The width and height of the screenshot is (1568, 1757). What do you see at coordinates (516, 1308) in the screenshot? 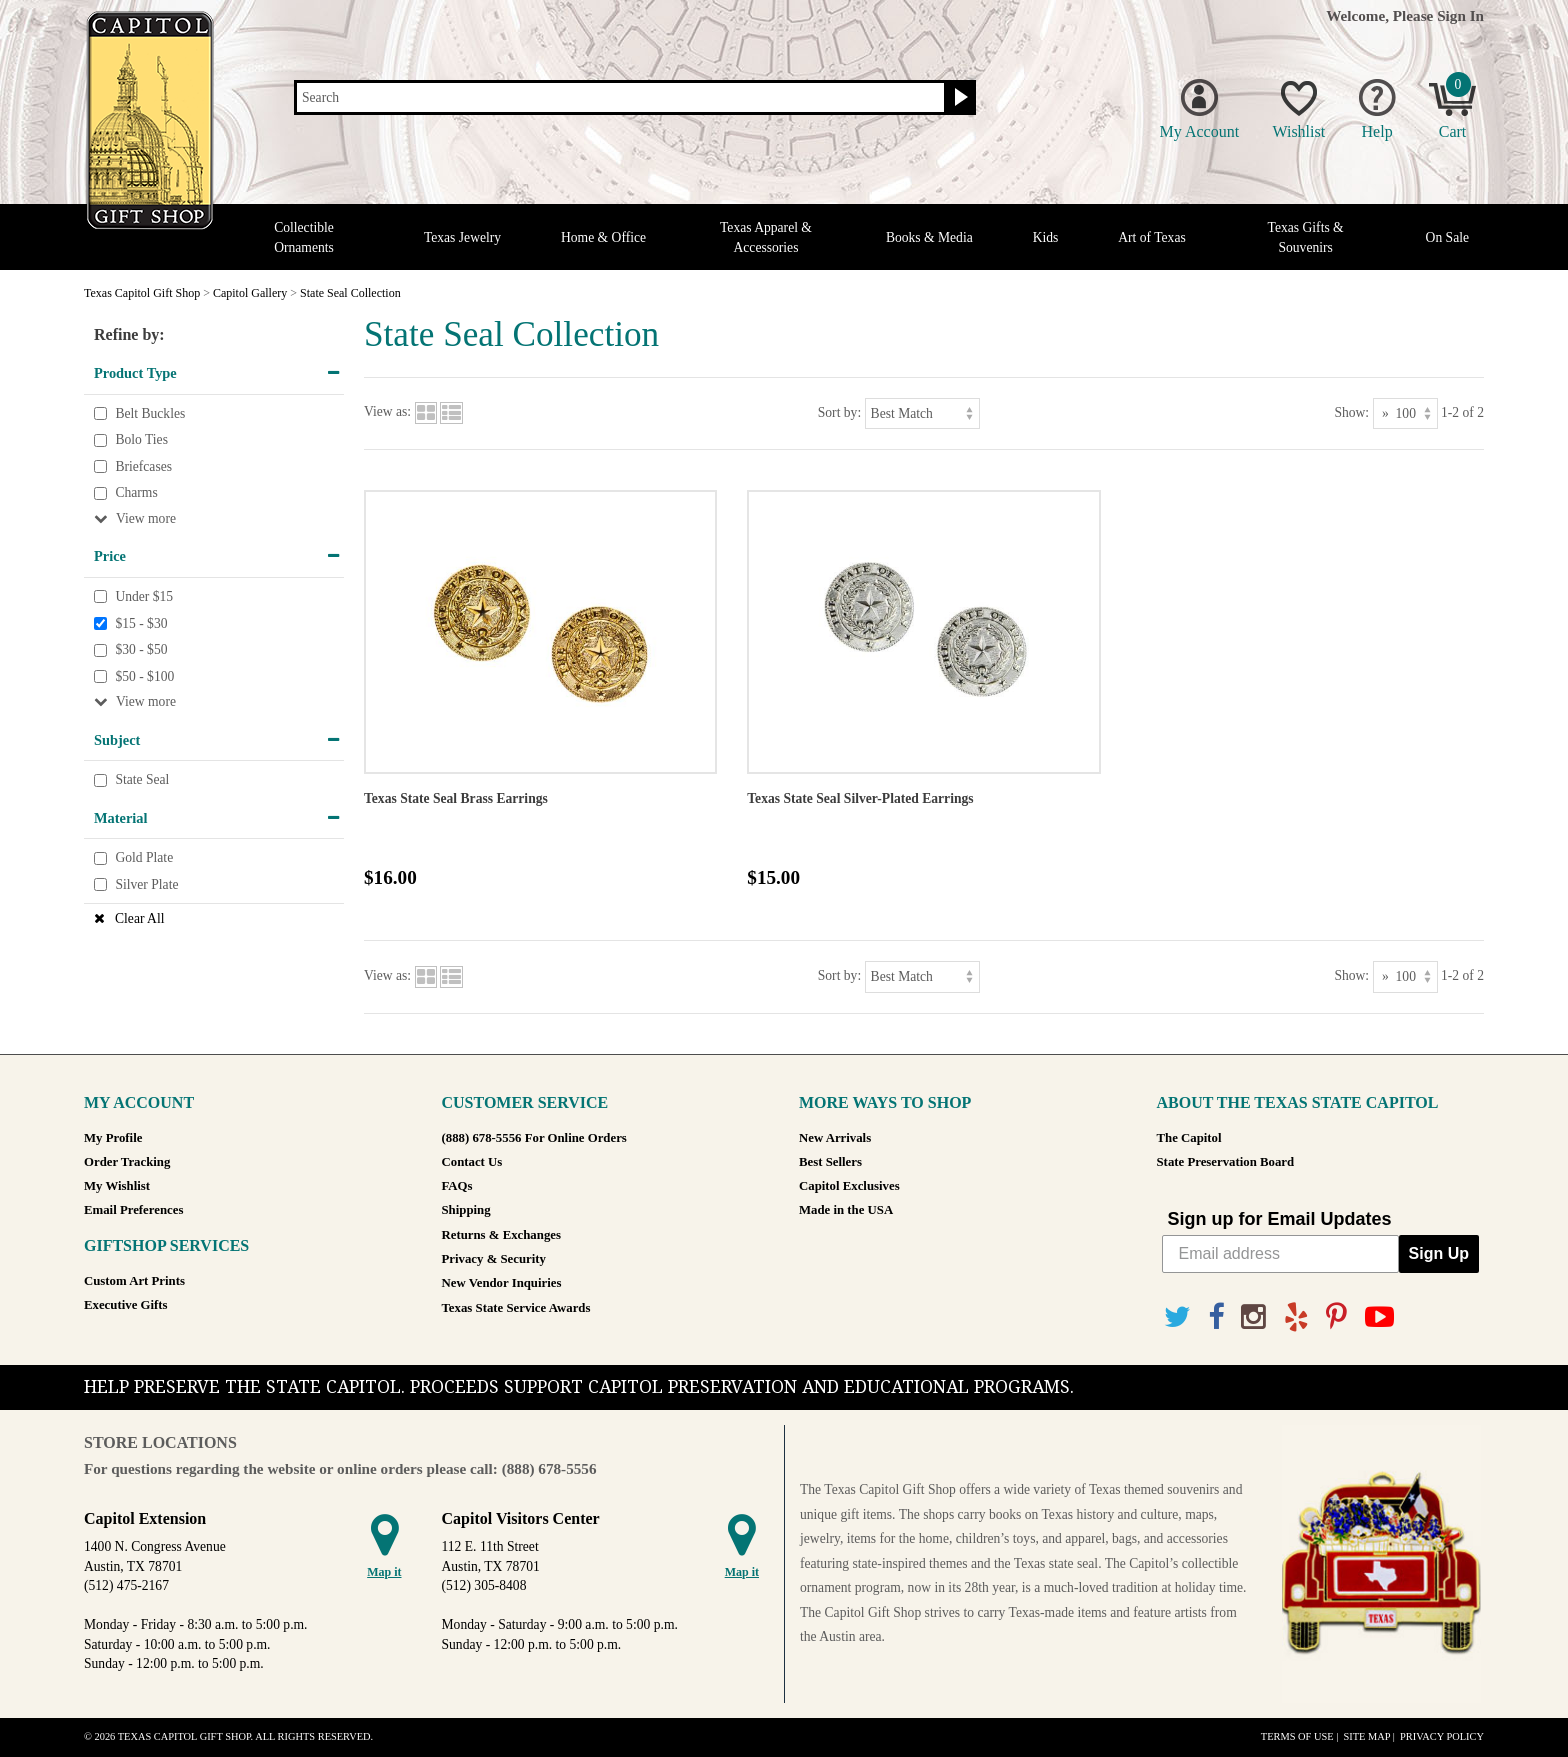
I see `Texas State Service Awards` at bounding box center [516, 1308].